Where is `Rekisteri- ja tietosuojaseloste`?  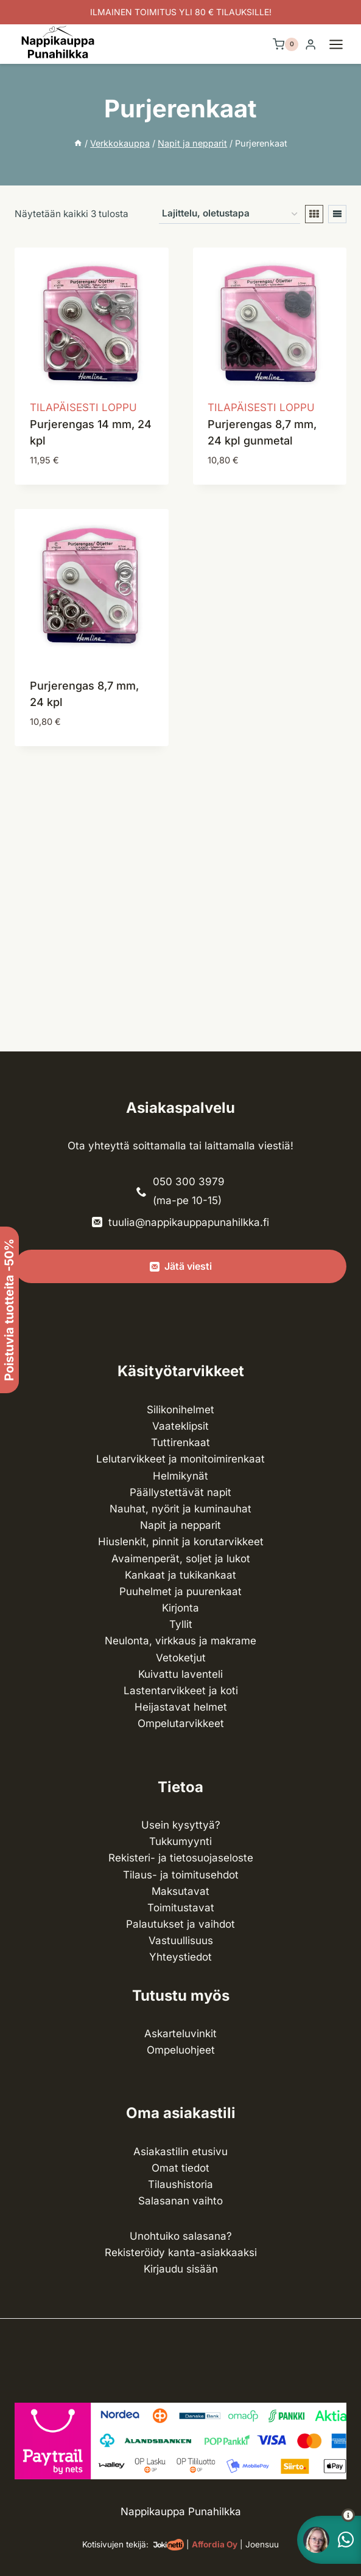 Rekisteri- ja tietosuojaseloste is located at coordinates (180, 1858).